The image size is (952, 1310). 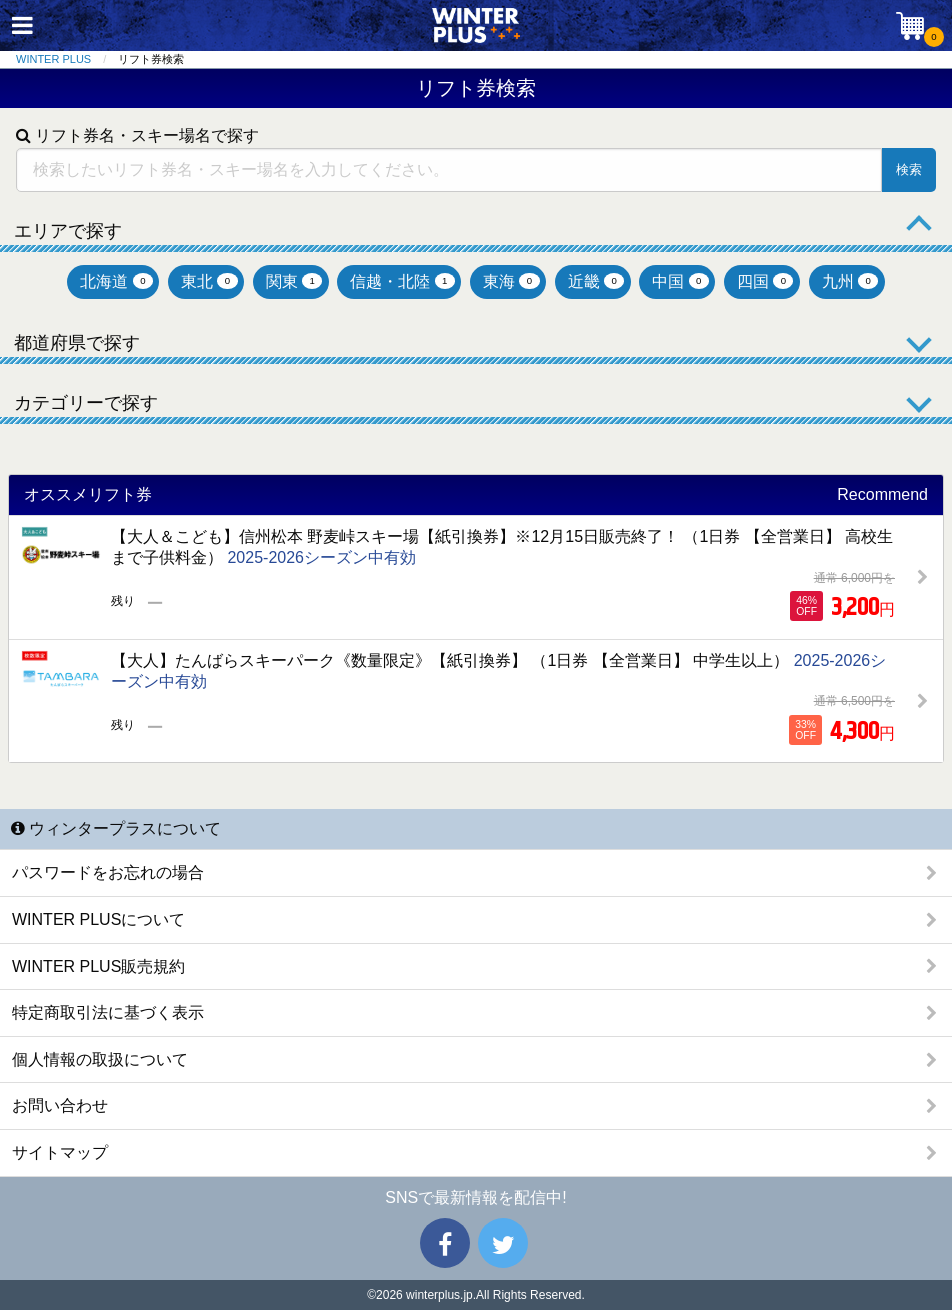 I want to click on サイトマップ, so click(x=60, y=1152).